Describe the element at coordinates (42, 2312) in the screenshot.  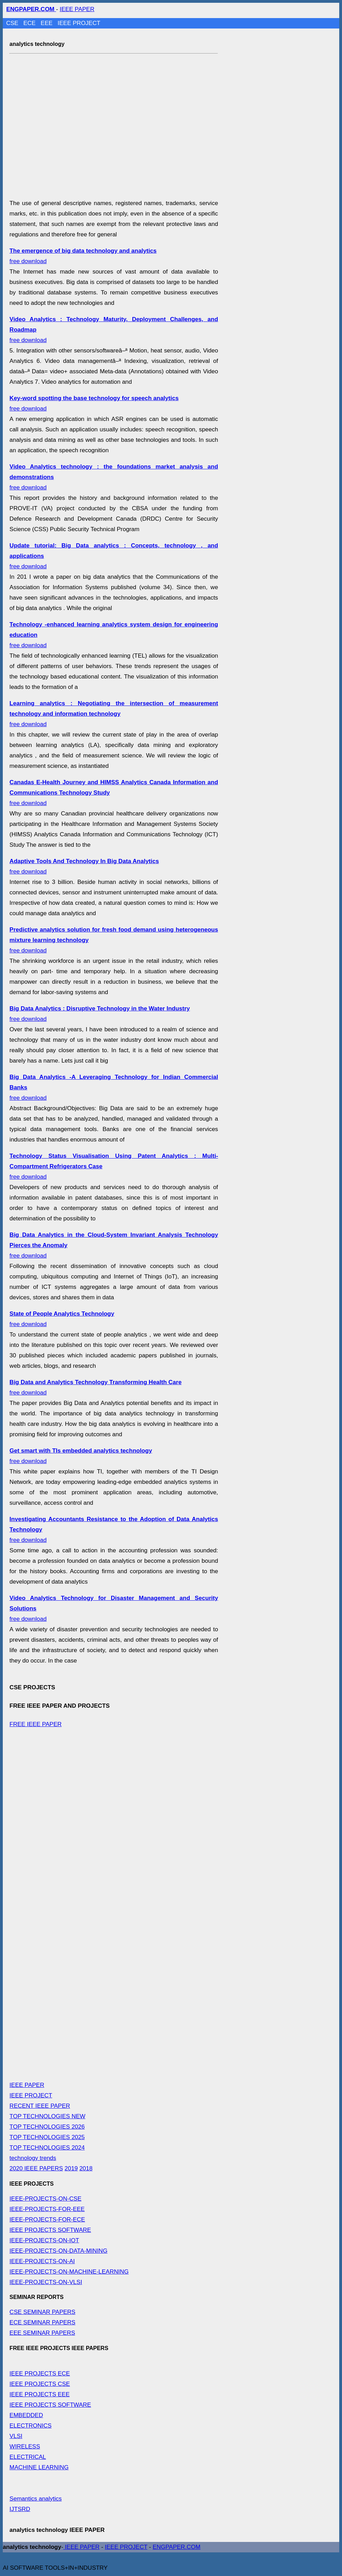
I see `CSE SEMINAR PAPERS` at that location.